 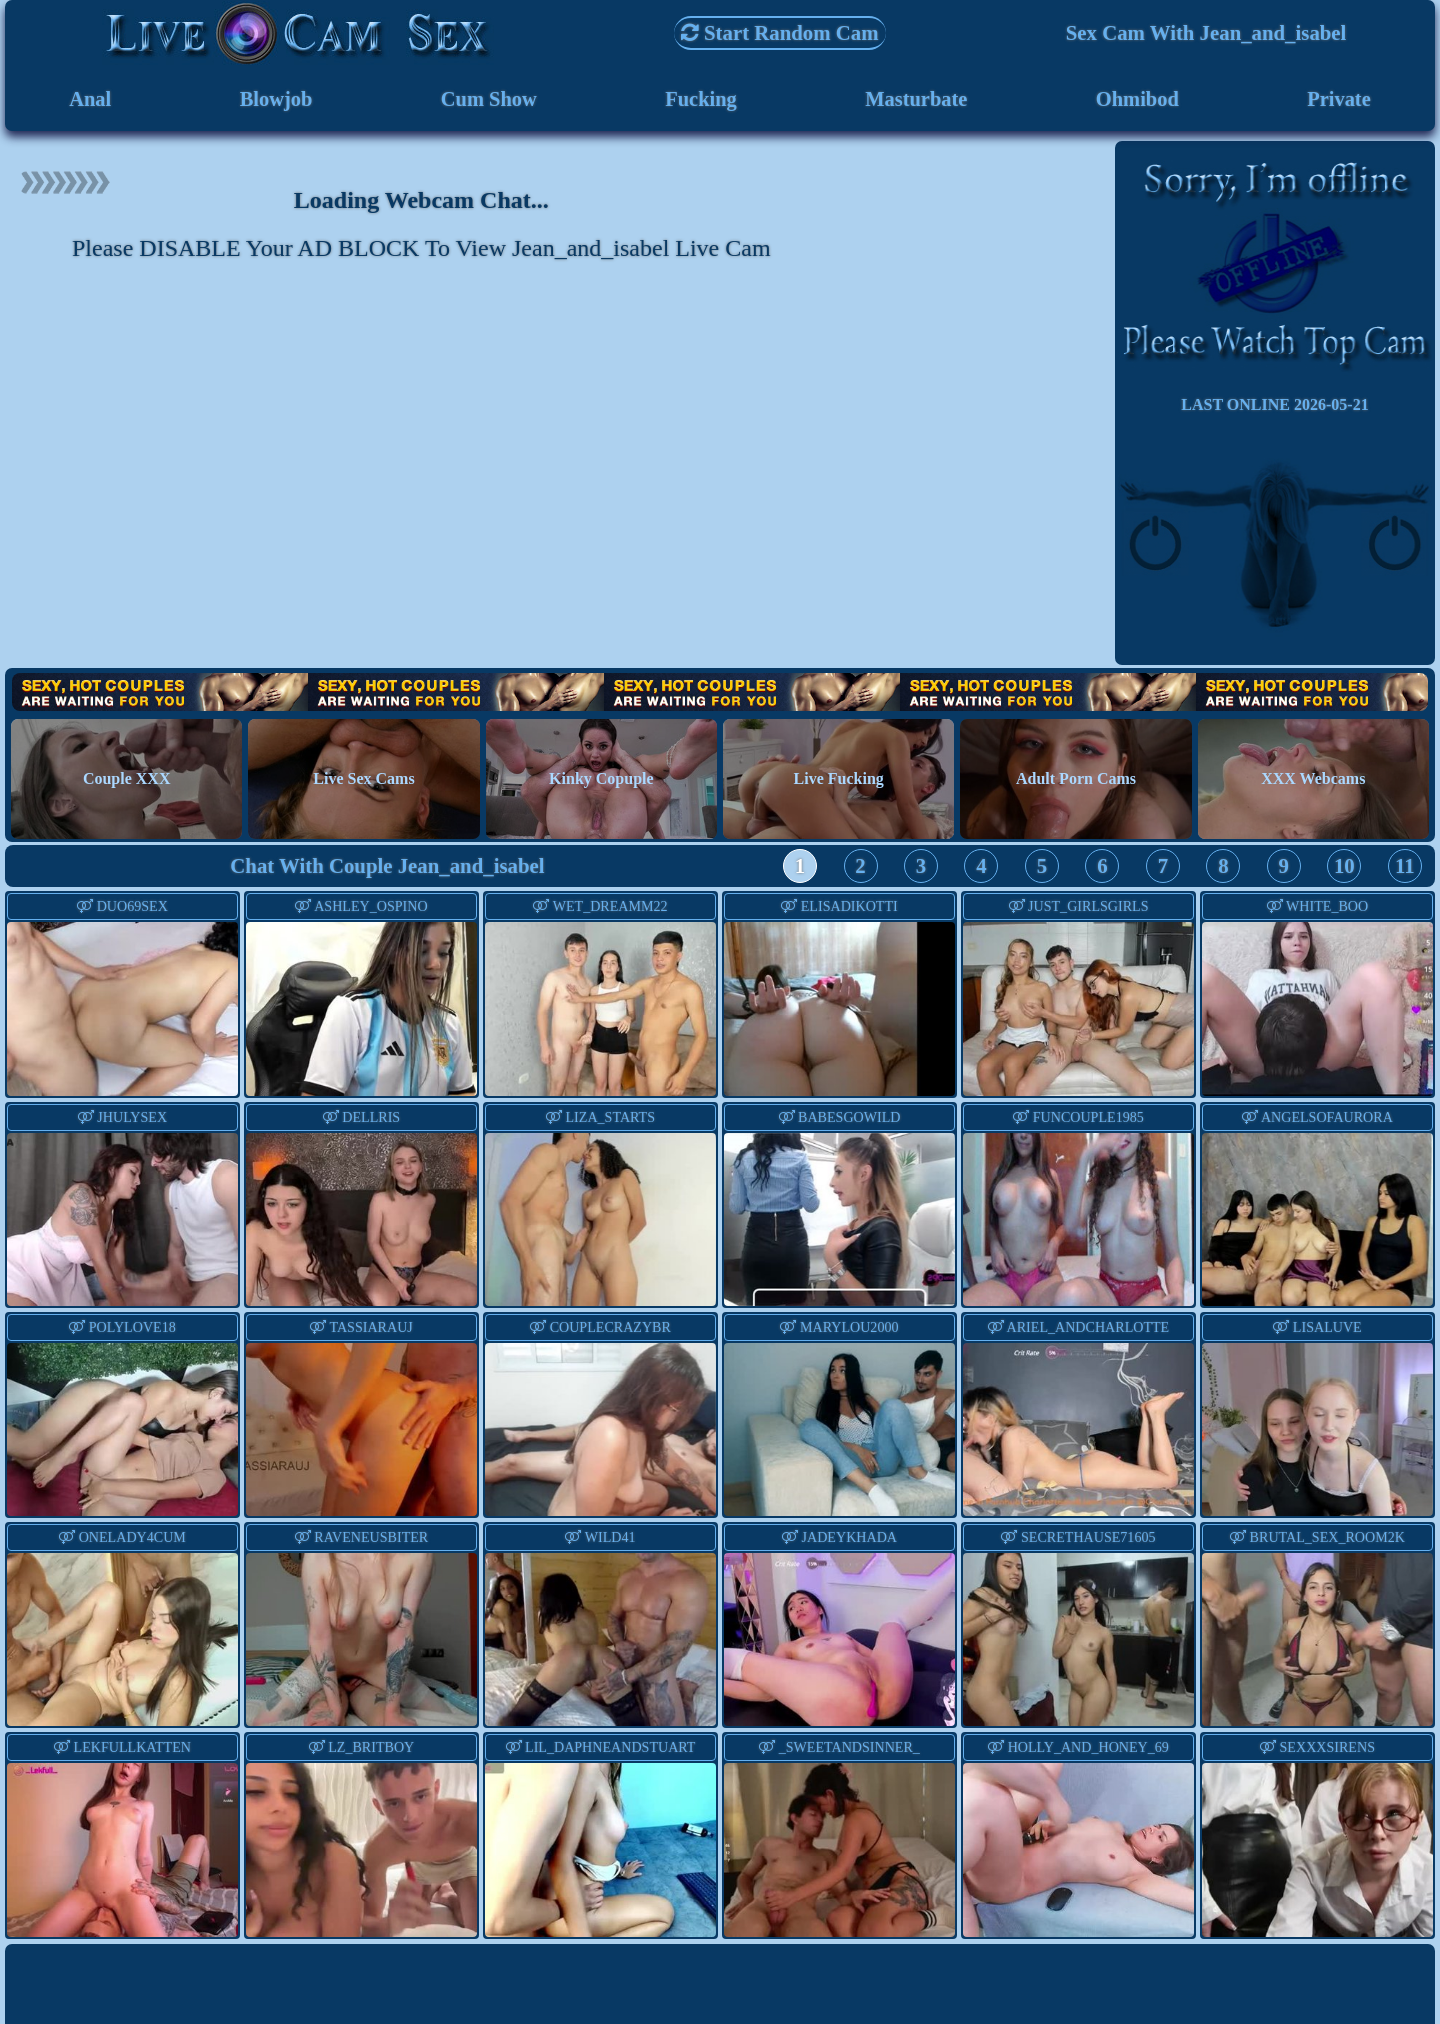 I want to click on Start Random Cam, so click(x=780, y=32).